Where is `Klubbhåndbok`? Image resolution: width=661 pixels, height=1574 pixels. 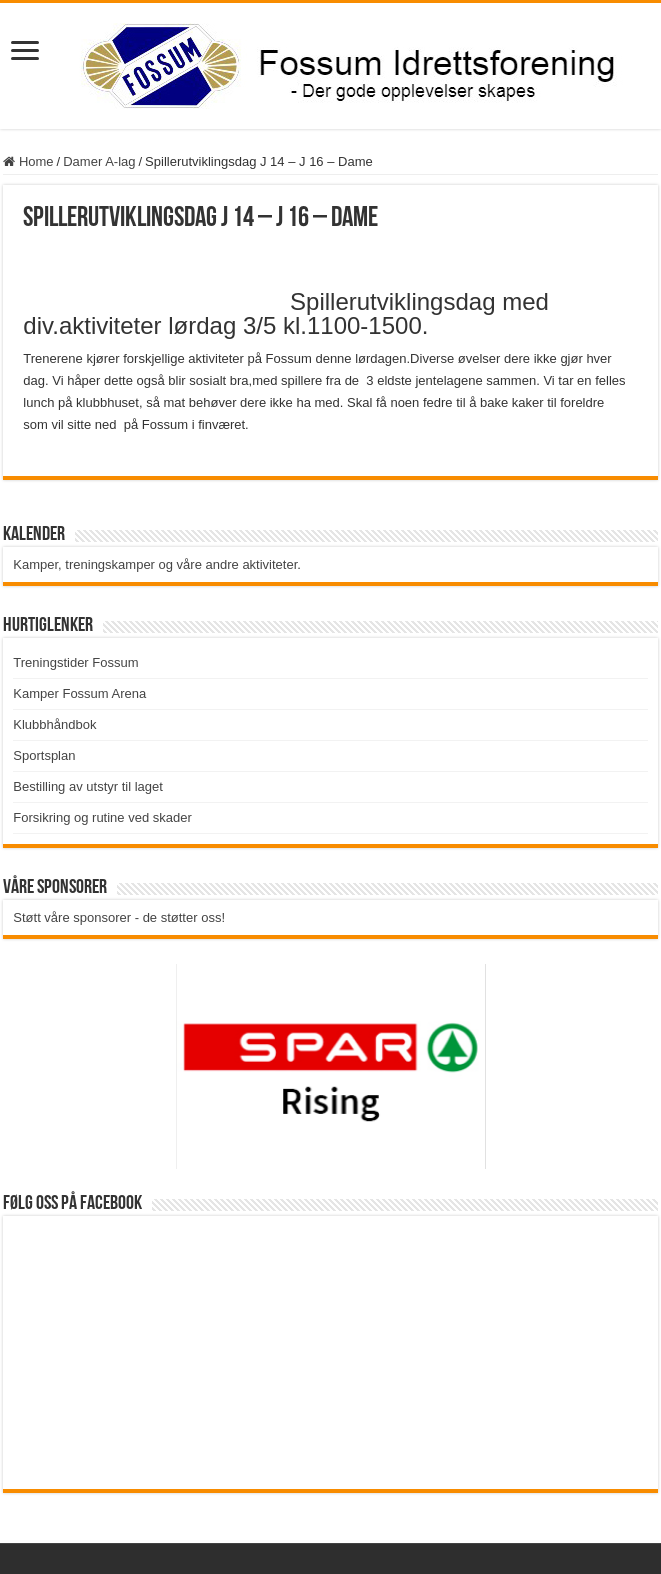
Klubbhåndbok is located at coordinates (54, 724).